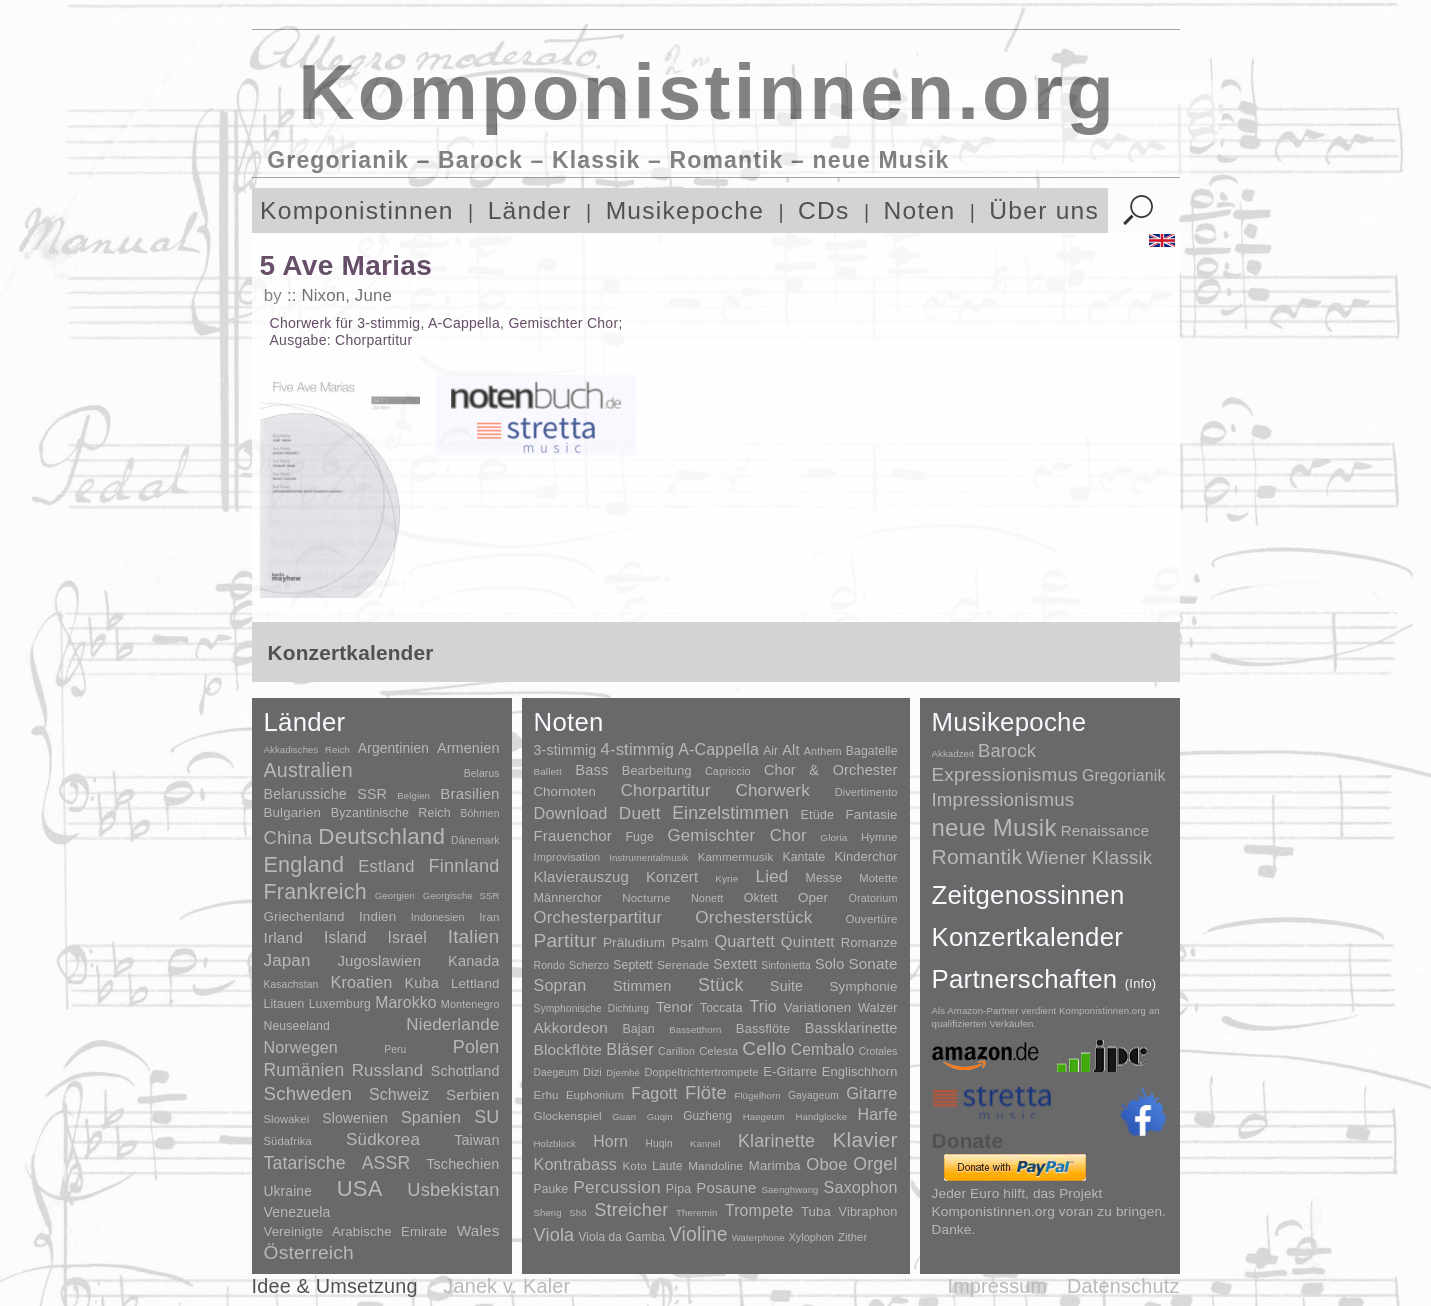  What do you see at coordinates (786, 986) in the screenshot?
I see `Suite [Suite (104 Einträge)]` at bounding box center [786, 986].